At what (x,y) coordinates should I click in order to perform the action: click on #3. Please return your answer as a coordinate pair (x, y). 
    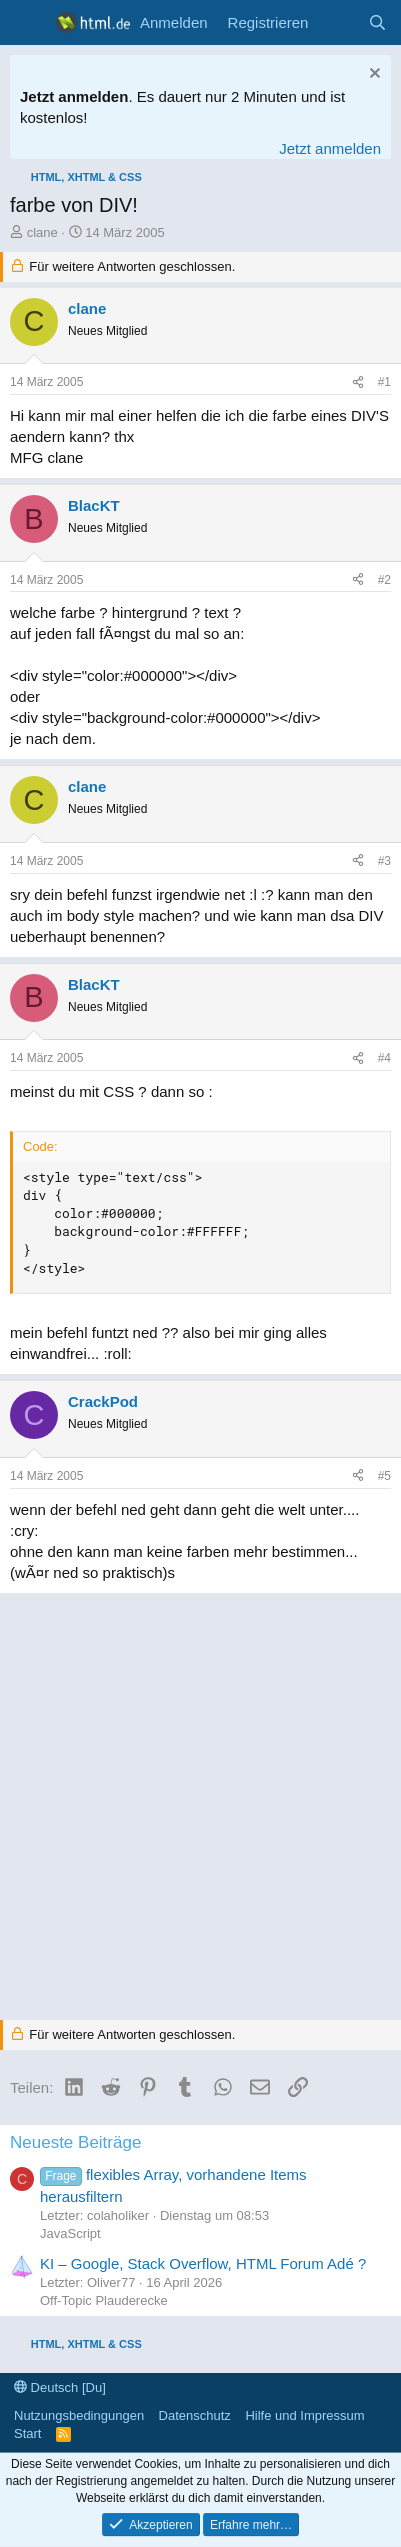
    Looking at the image, I should click on (384, 861).